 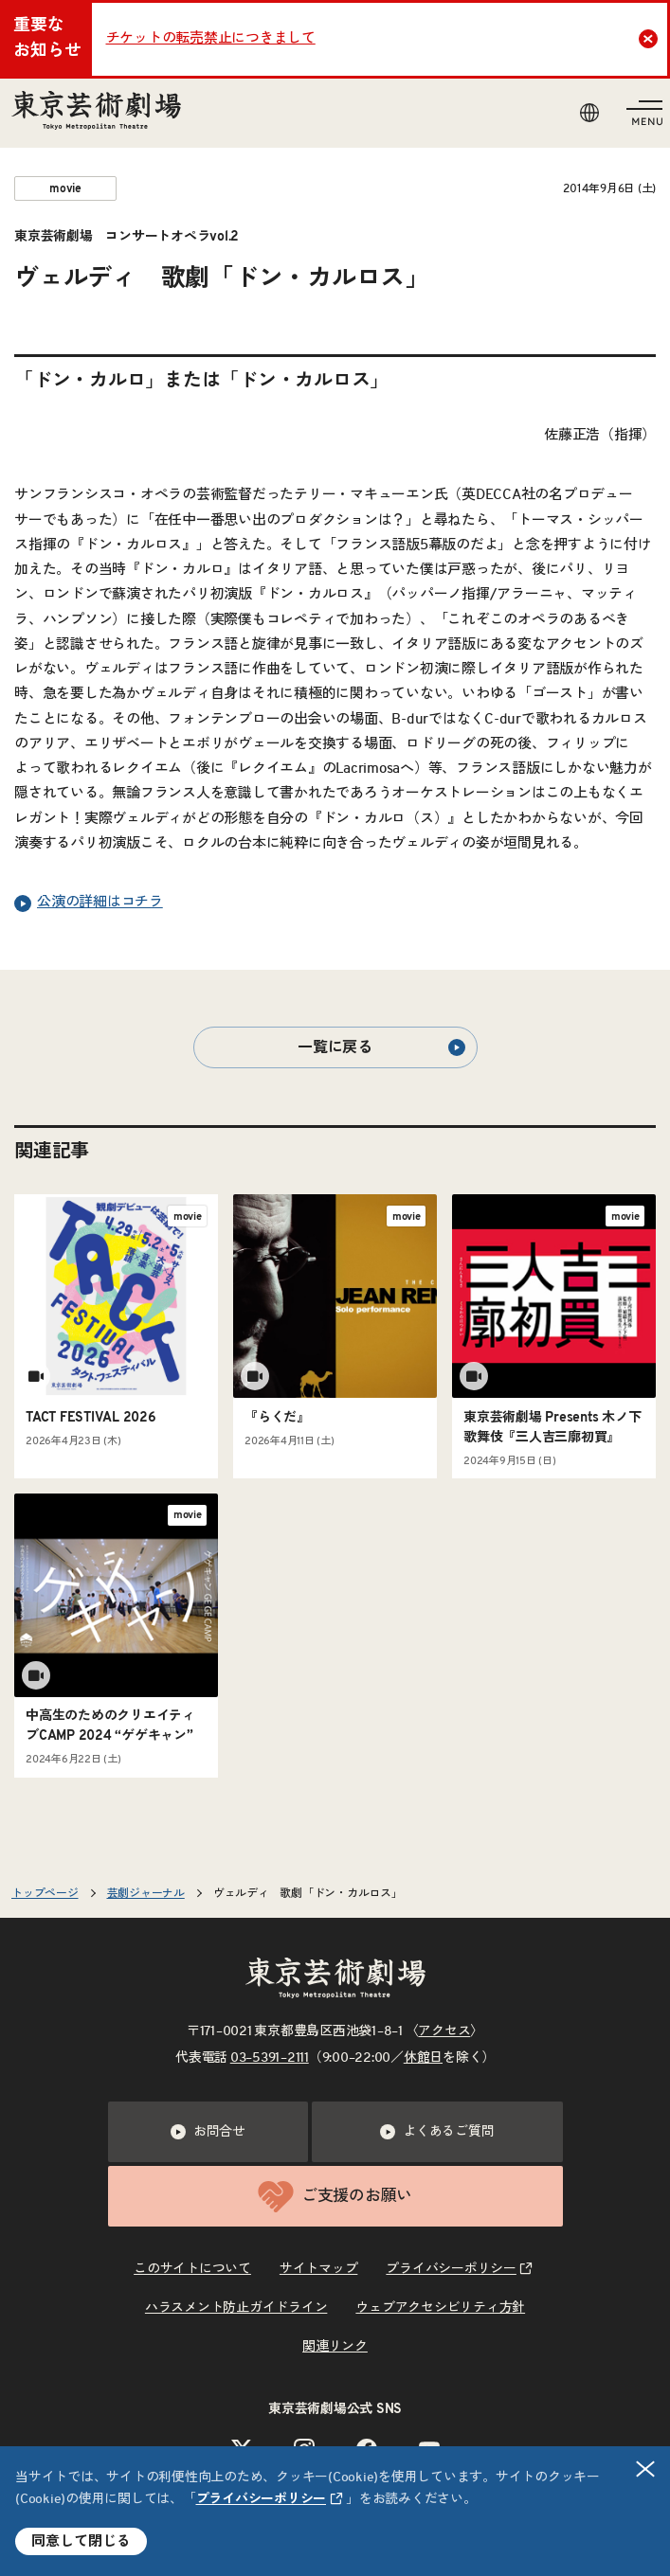 What do you see at coordinates (444, 2031) in the screenshot?
I see `アクセス` at bounding box center [444, 2031].